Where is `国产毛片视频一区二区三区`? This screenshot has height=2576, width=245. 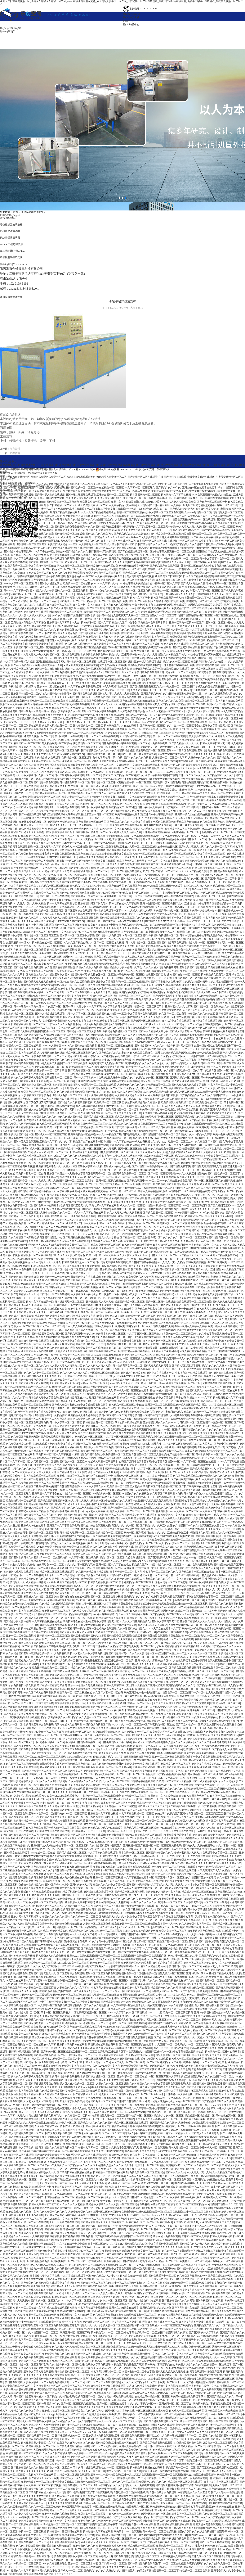 国产毛片视频一区二区三区 is located at coordinates (99, 1116).